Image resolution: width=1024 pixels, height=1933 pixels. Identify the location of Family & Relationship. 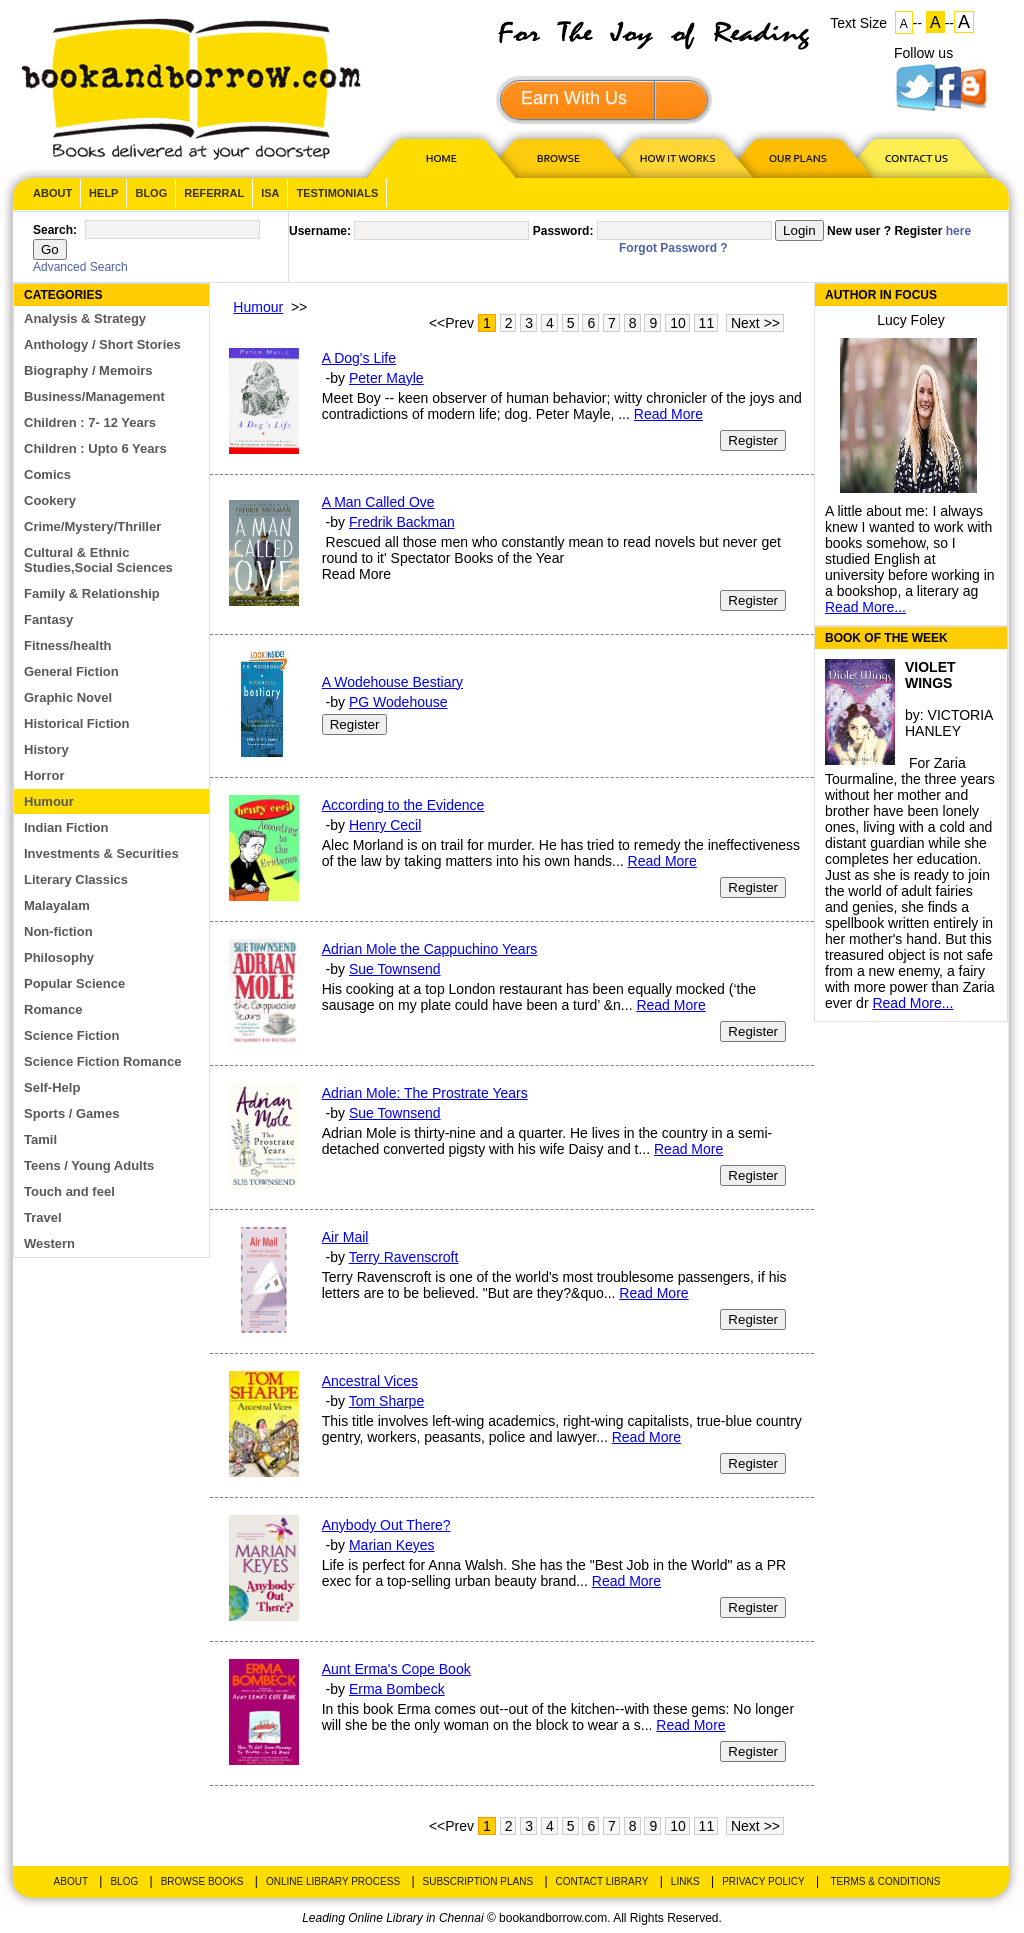
(92, 593).